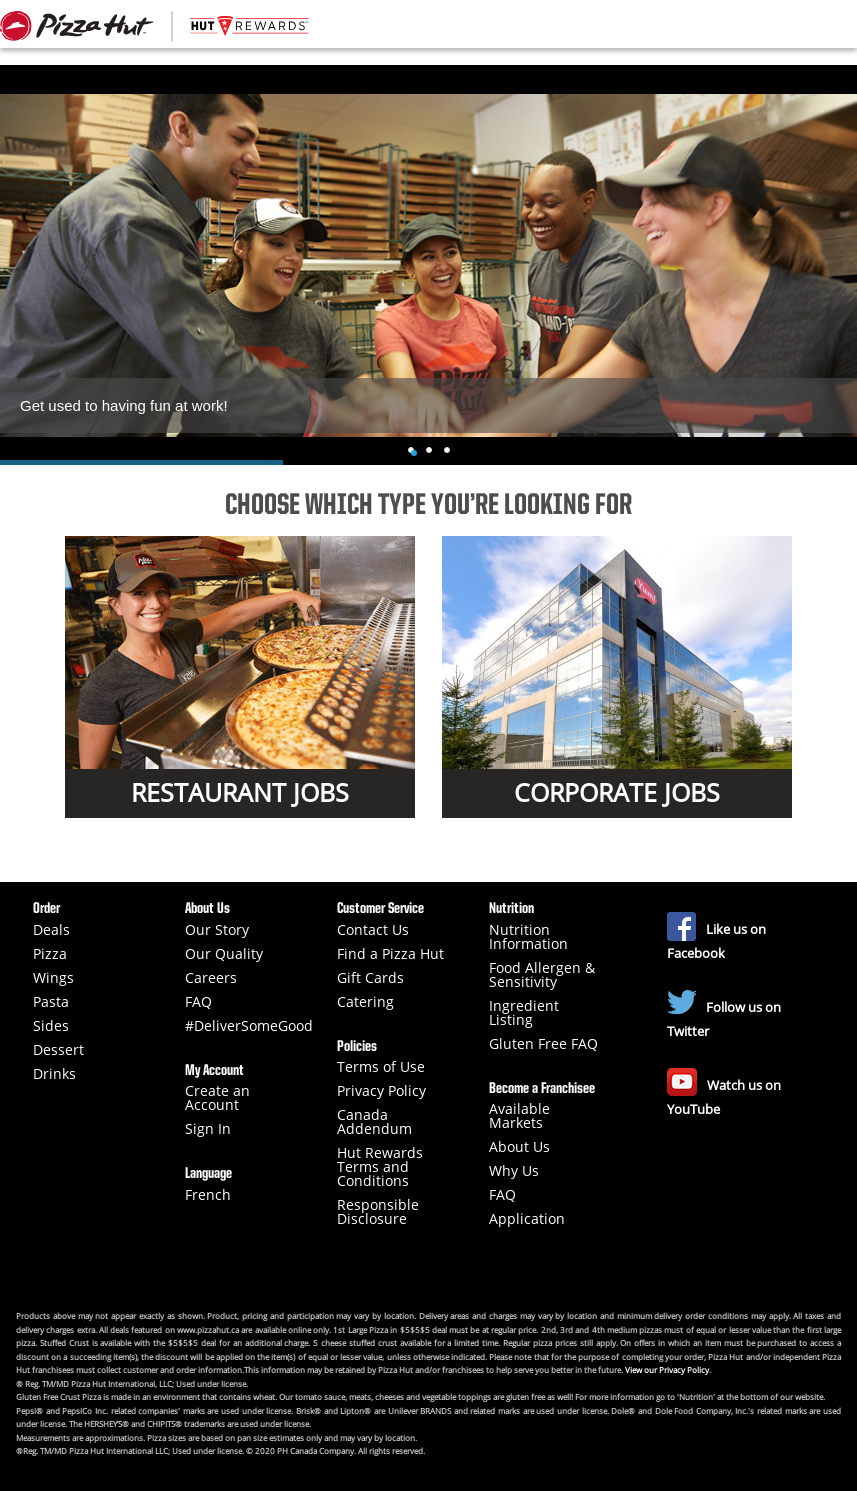  Describe the element at coordinates (373, 930) in the screenshot. I see `Contact Us` at that location.